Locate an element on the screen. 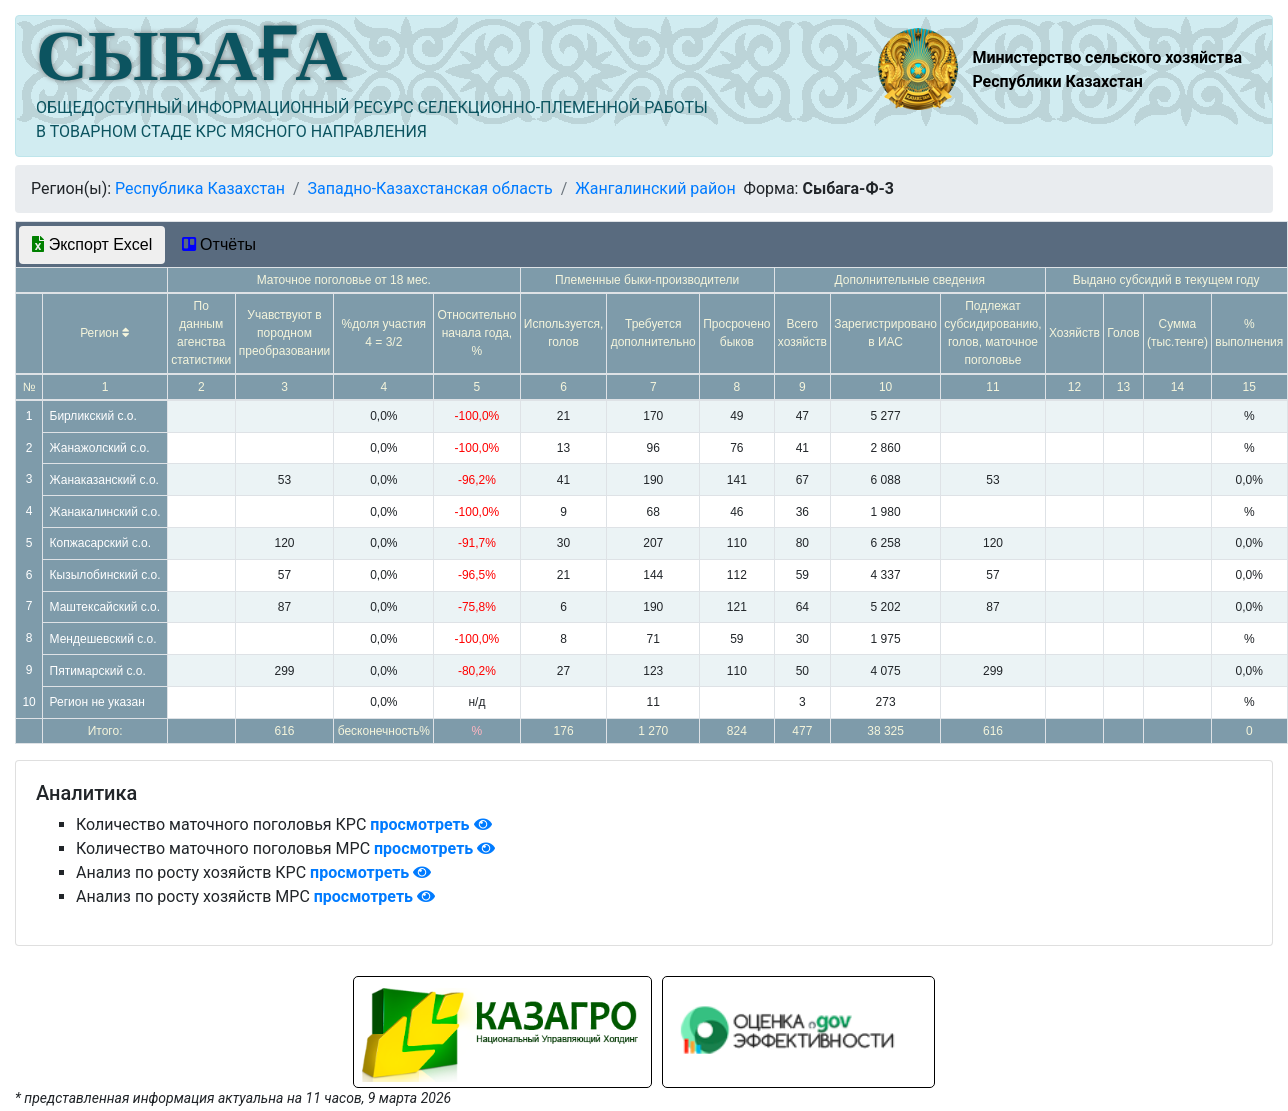 The image size is (1288, 1111). Учавствуют в породном преобразовании is located at coordinates (285, 333).